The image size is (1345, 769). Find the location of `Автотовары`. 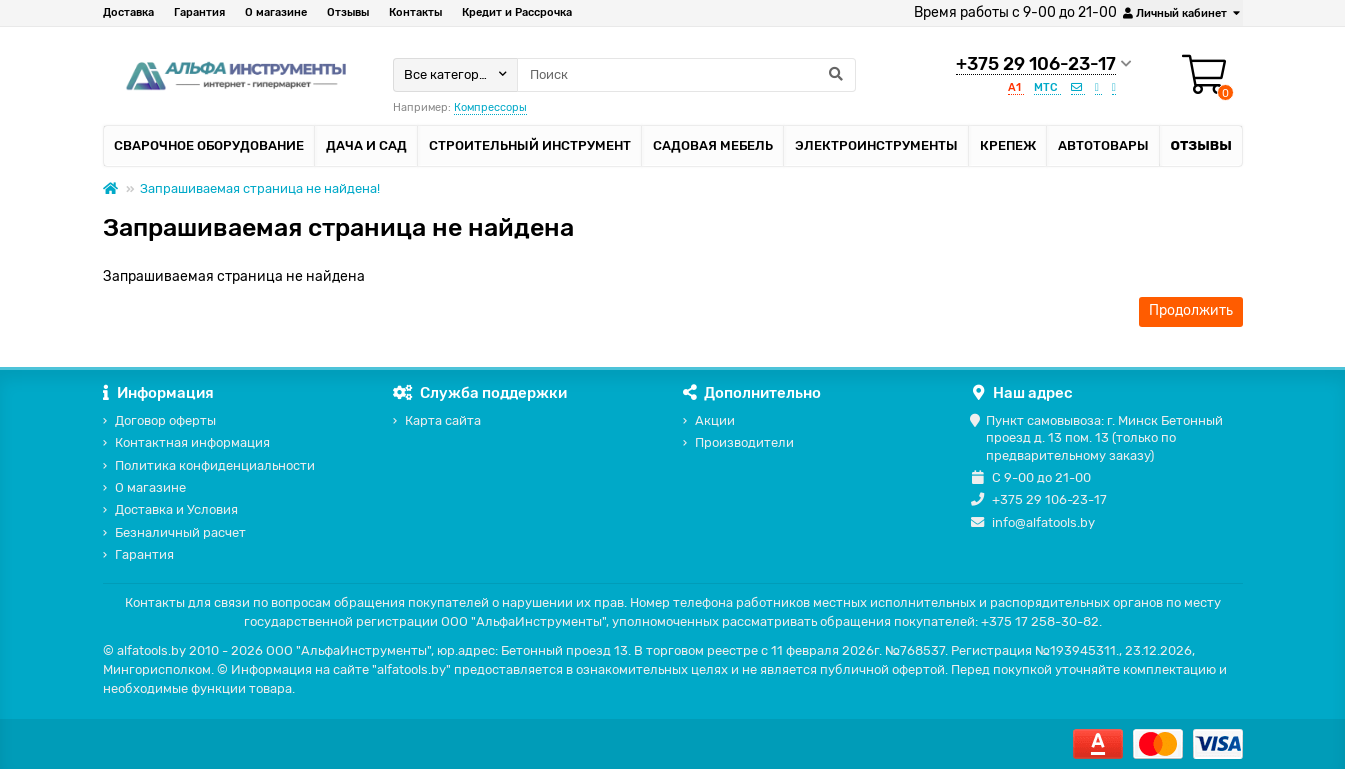

Автотовары is located at coordinates (1103, 145).